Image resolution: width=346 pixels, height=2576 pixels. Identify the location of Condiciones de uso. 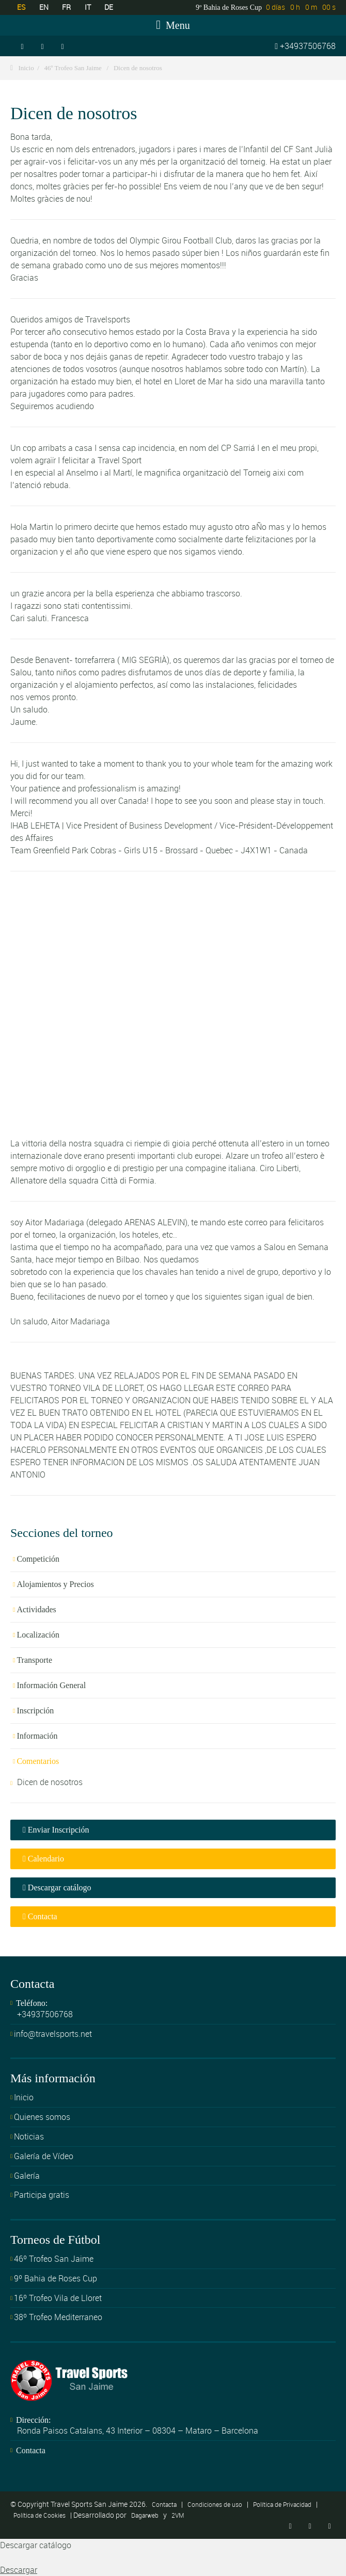
(214, 2504).